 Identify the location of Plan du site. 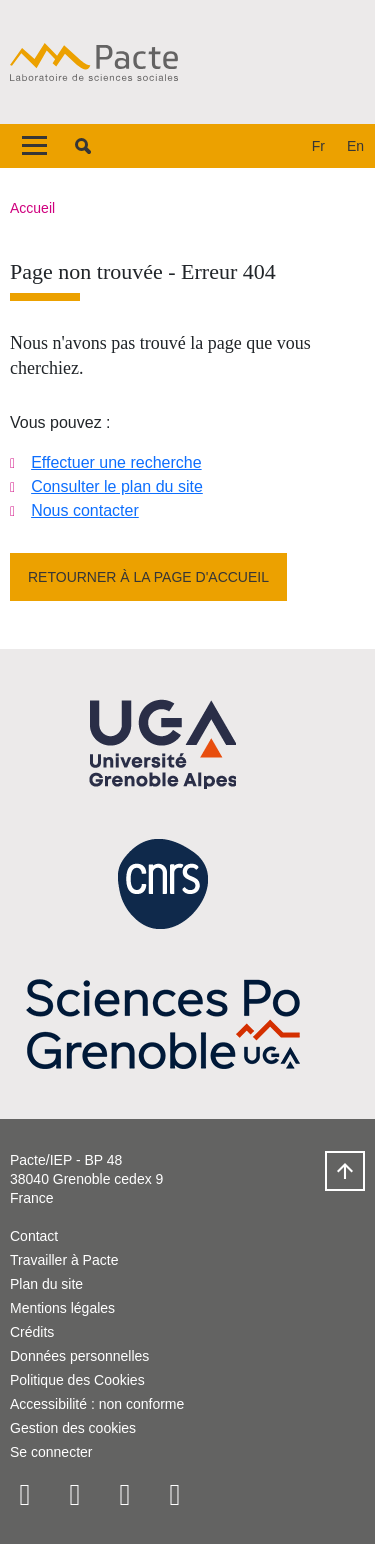
(46, 1284).